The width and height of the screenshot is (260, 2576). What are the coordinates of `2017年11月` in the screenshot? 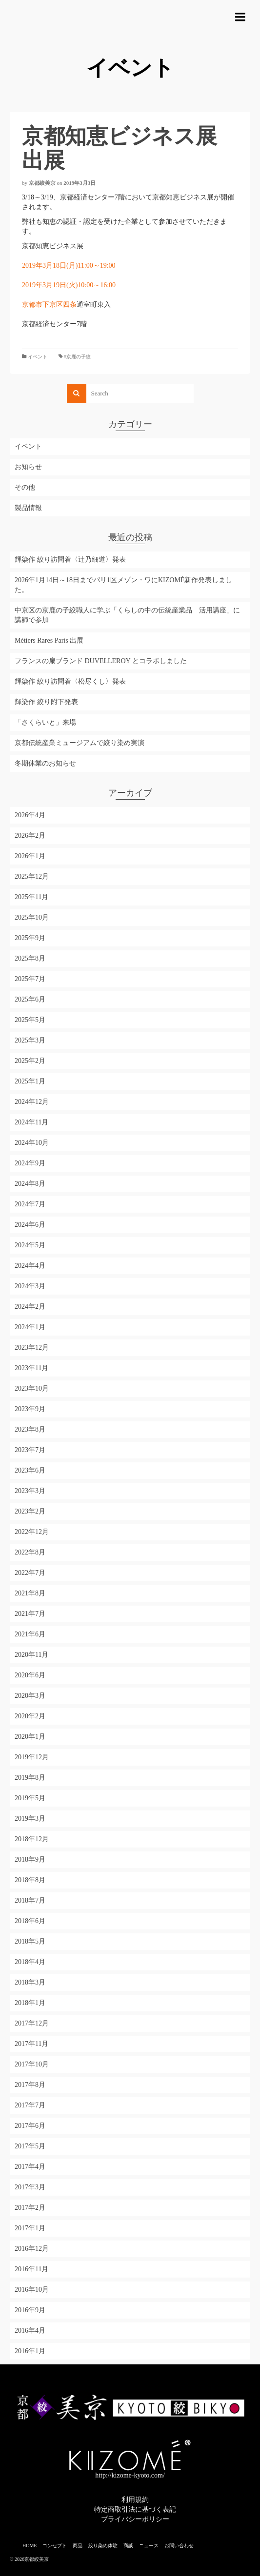 It's located at (31, 2043).